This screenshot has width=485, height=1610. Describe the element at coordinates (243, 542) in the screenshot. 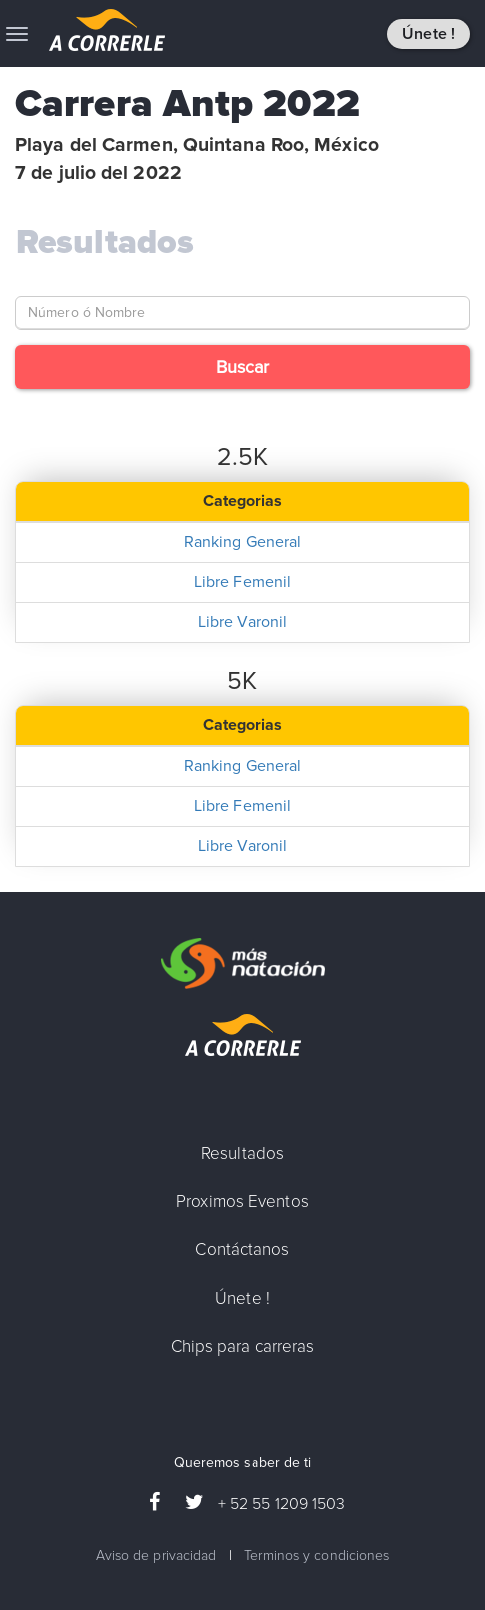

I see `Ranking General` at that location.